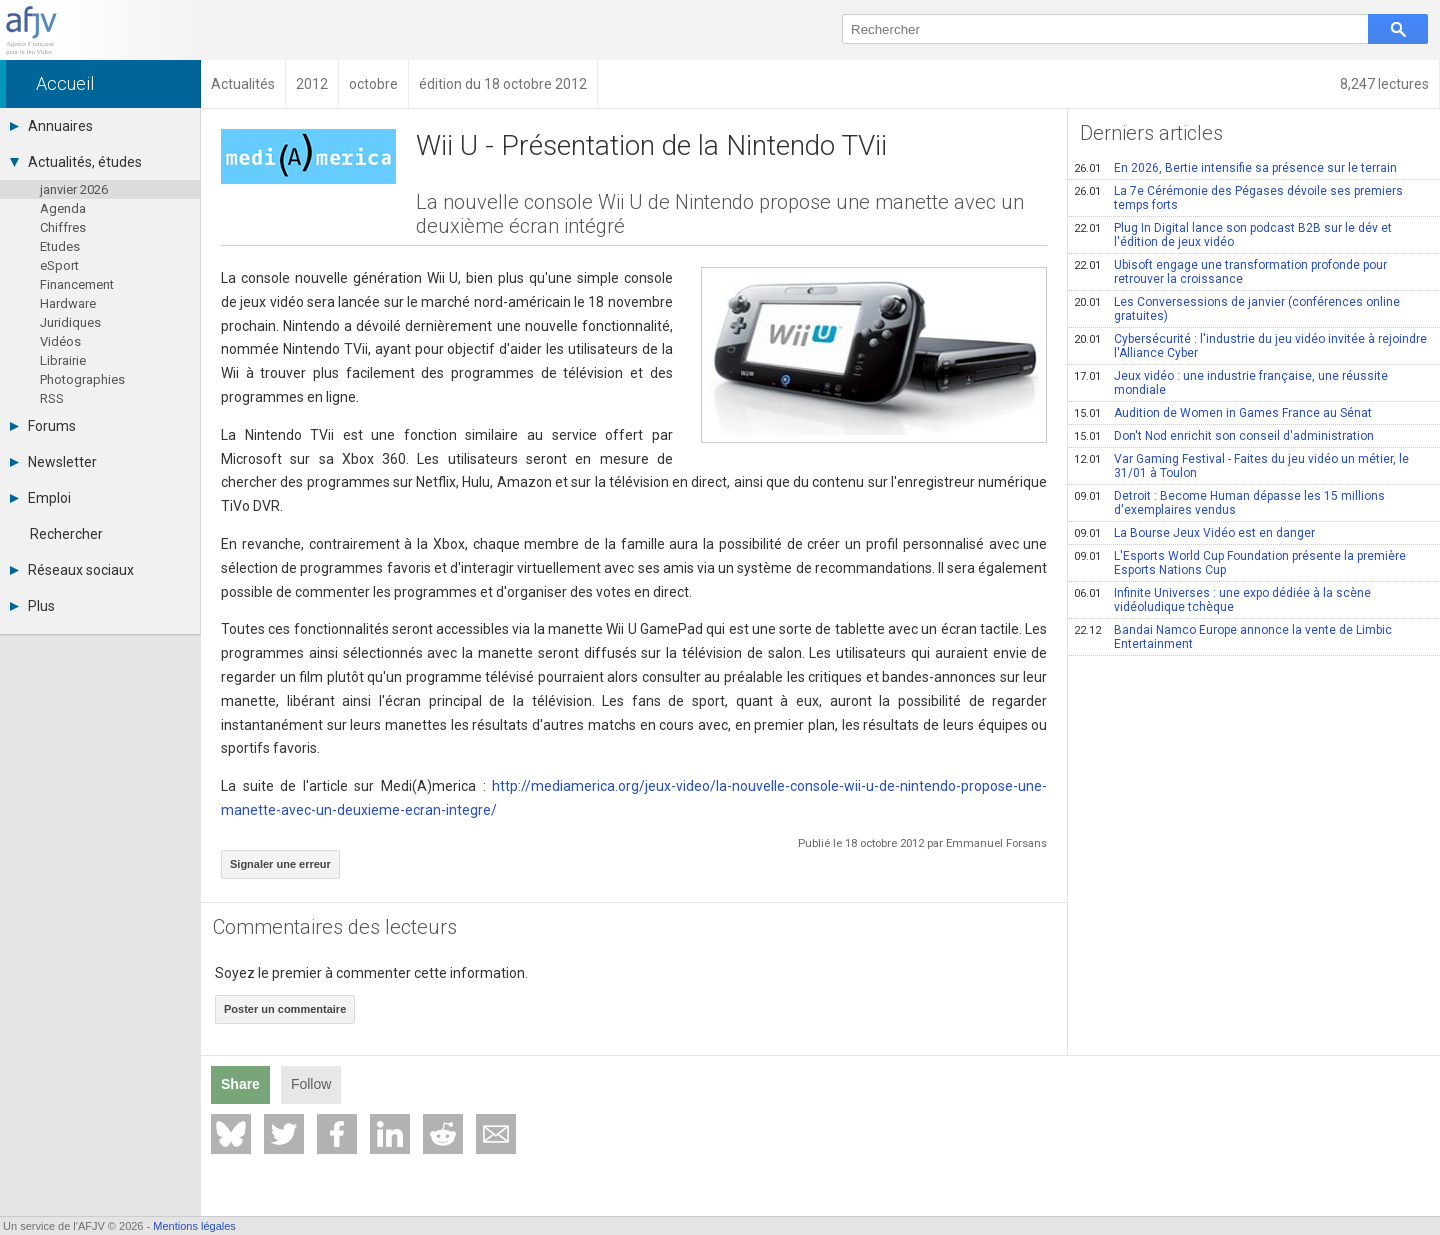 The width and height of the screenshot is (1440, 1235). What do you see at coordinates (63, 227) in the screenshot?
I see `Chiffres` at bounding box center [63, 227].